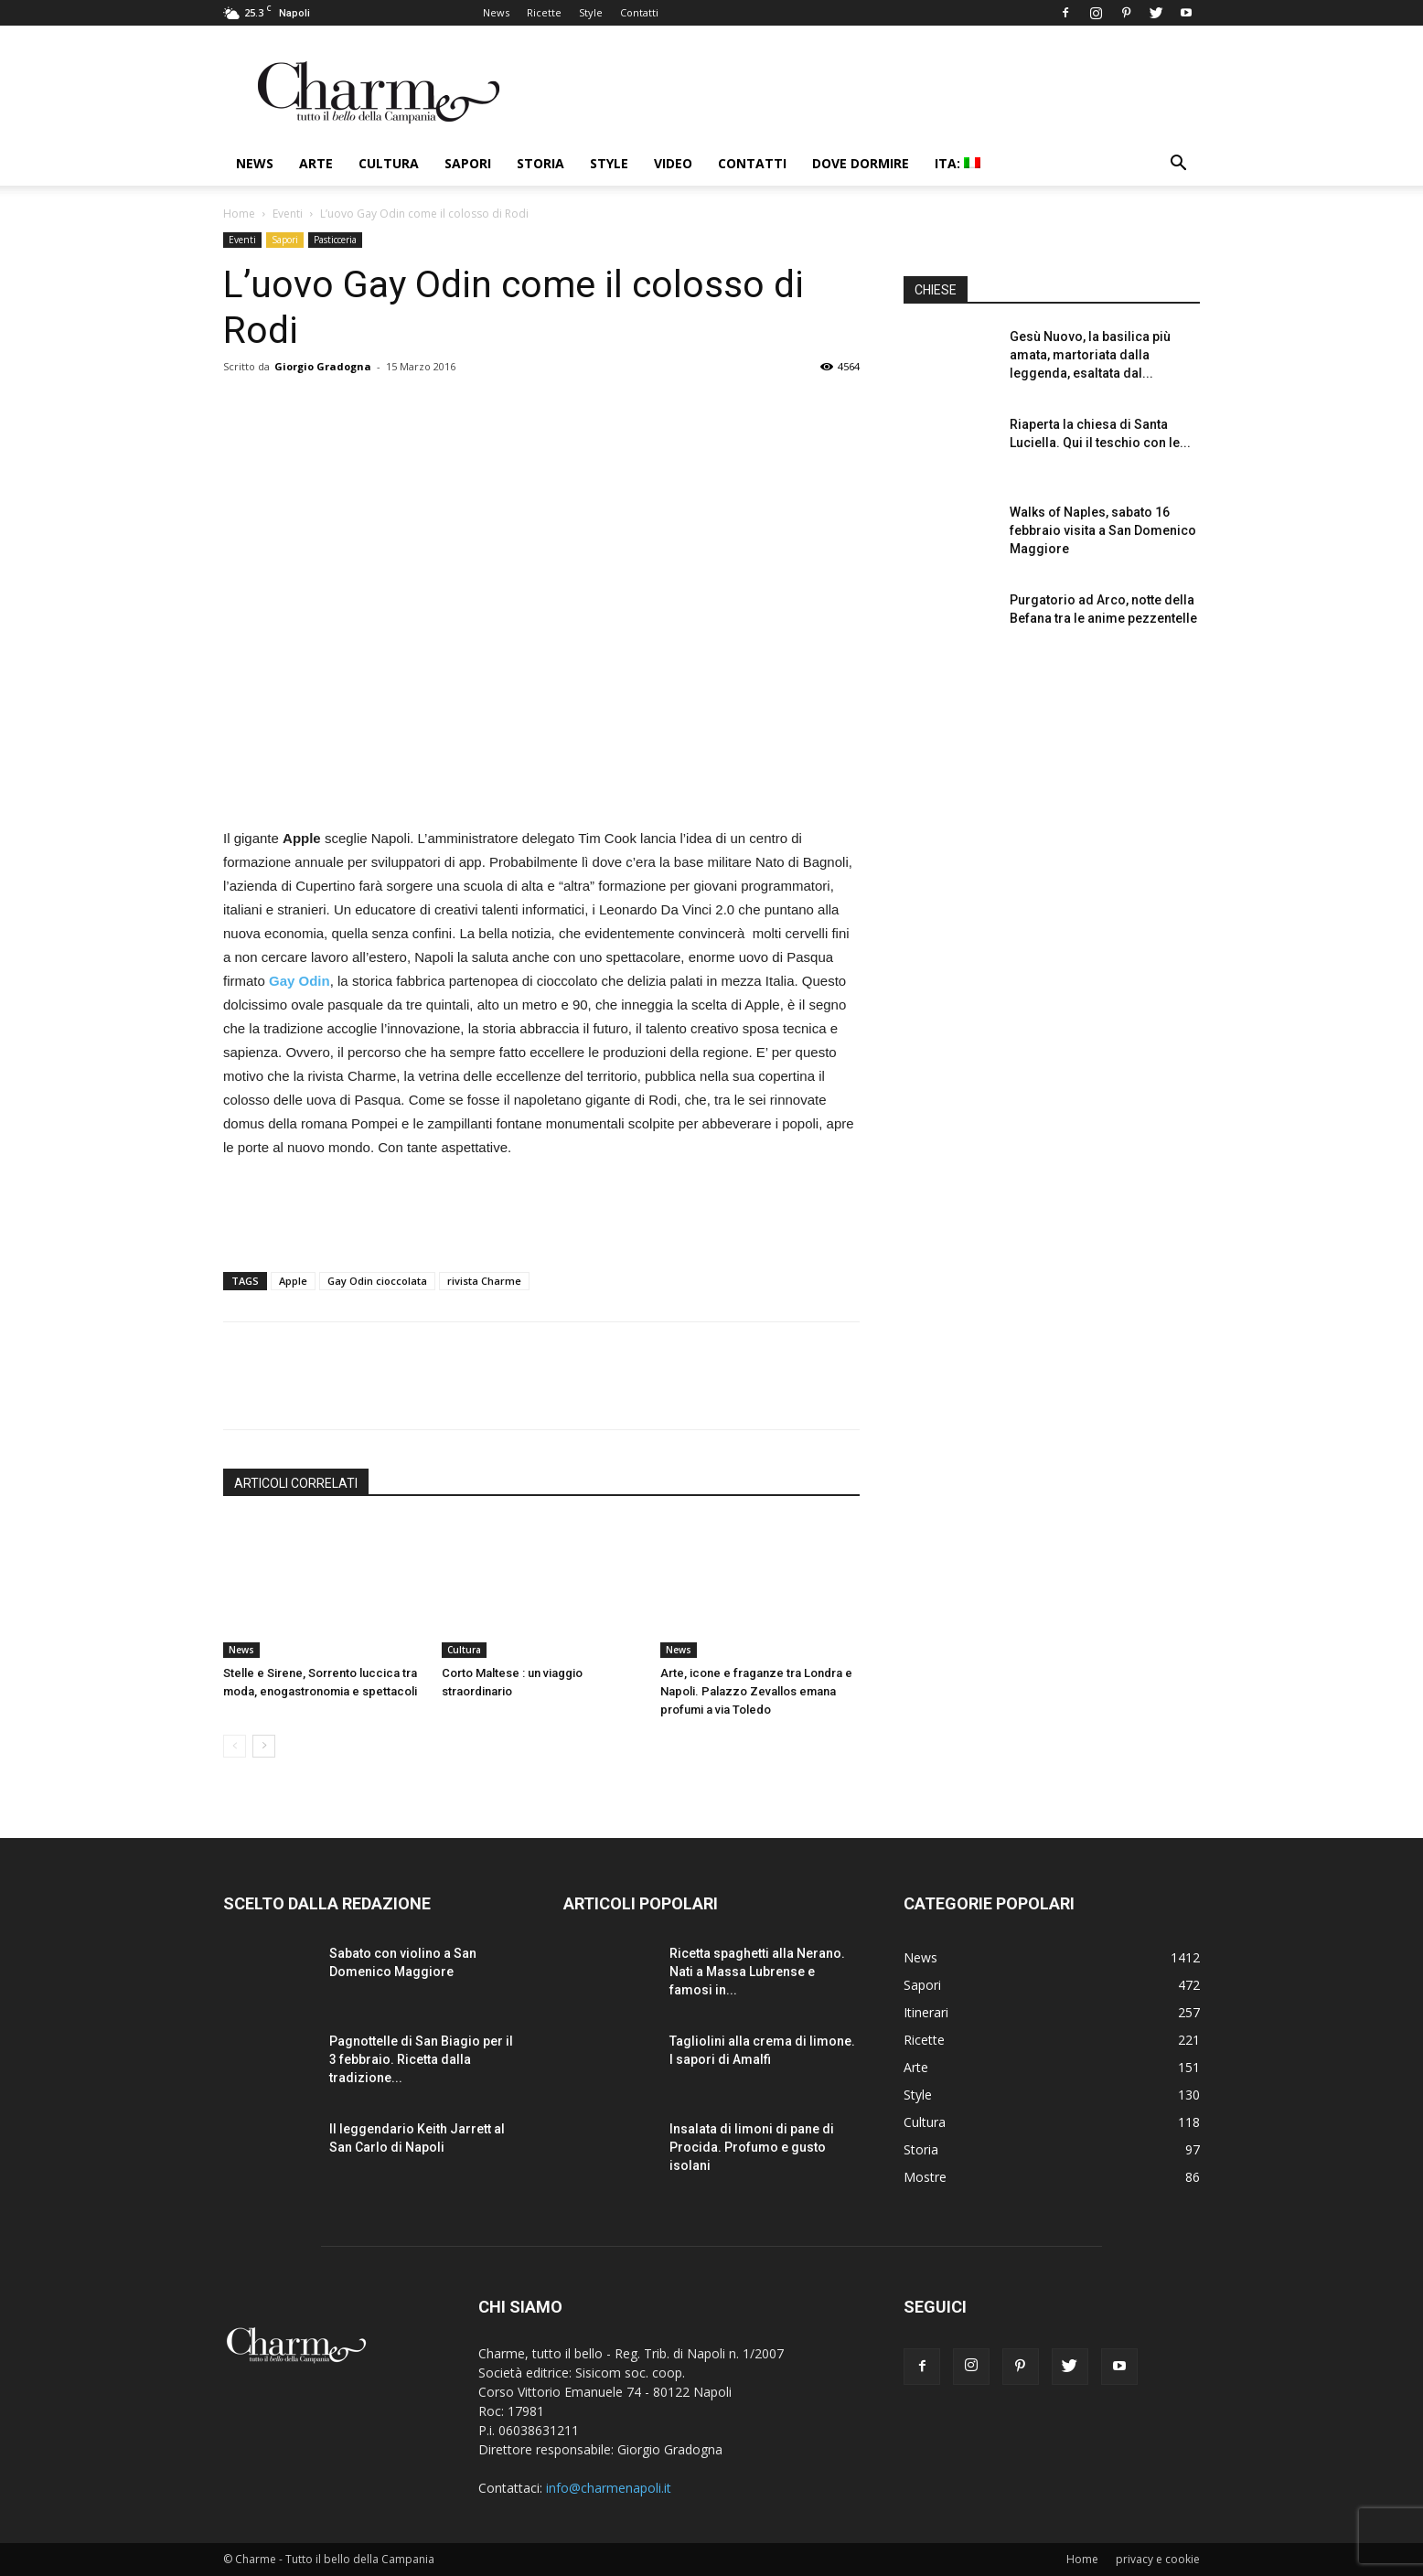 This screenshot has width=1423, height=2576. What do you see at coordinates (1178, 165) in the screenshot?
I see `[button]` at bounding box center [1178, 165].